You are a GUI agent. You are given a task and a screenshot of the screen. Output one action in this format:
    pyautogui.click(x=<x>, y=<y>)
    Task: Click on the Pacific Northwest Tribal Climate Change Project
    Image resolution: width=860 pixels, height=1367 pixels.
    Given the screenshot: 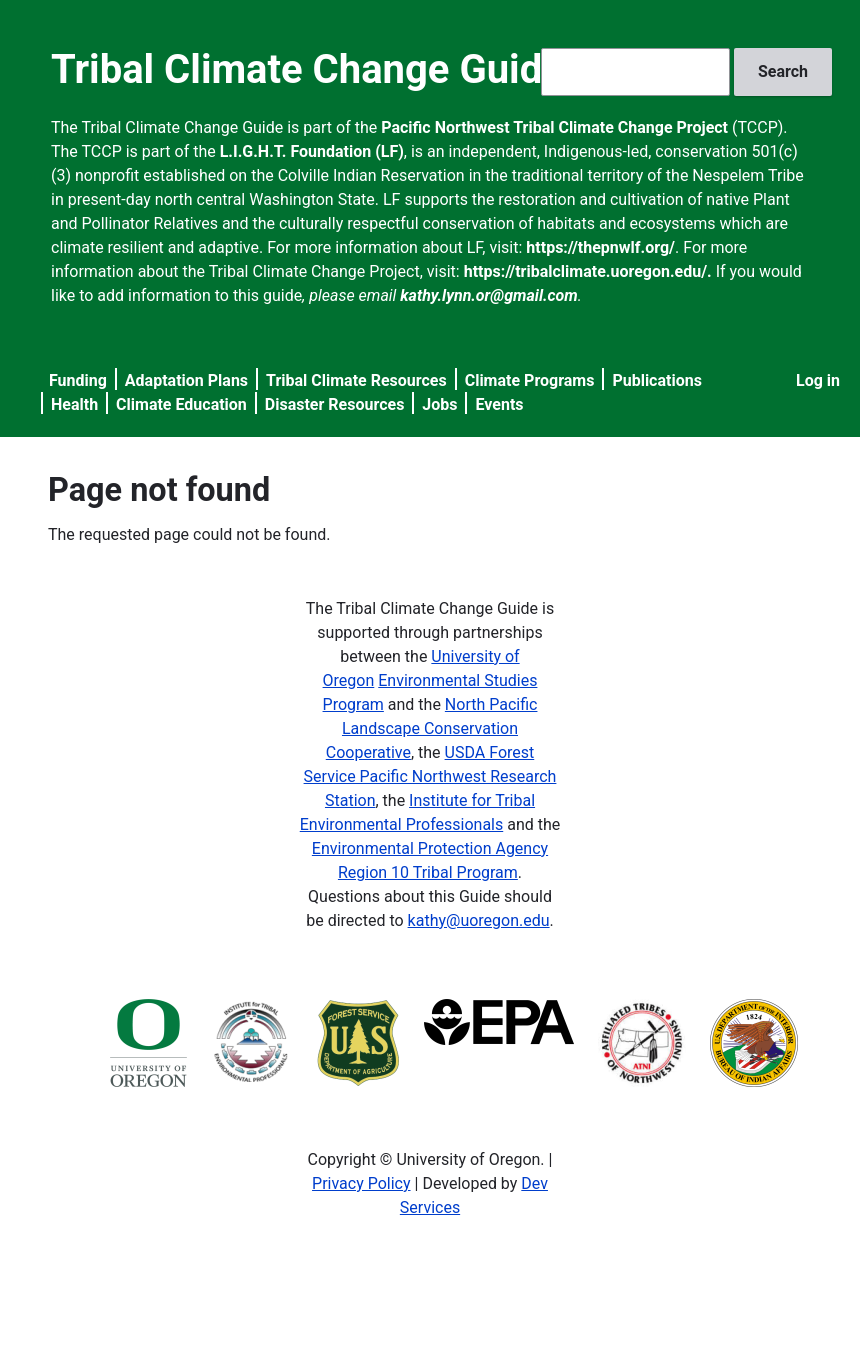 What is the action you would take?
    pyautogui.click(x=554, y=127)
    